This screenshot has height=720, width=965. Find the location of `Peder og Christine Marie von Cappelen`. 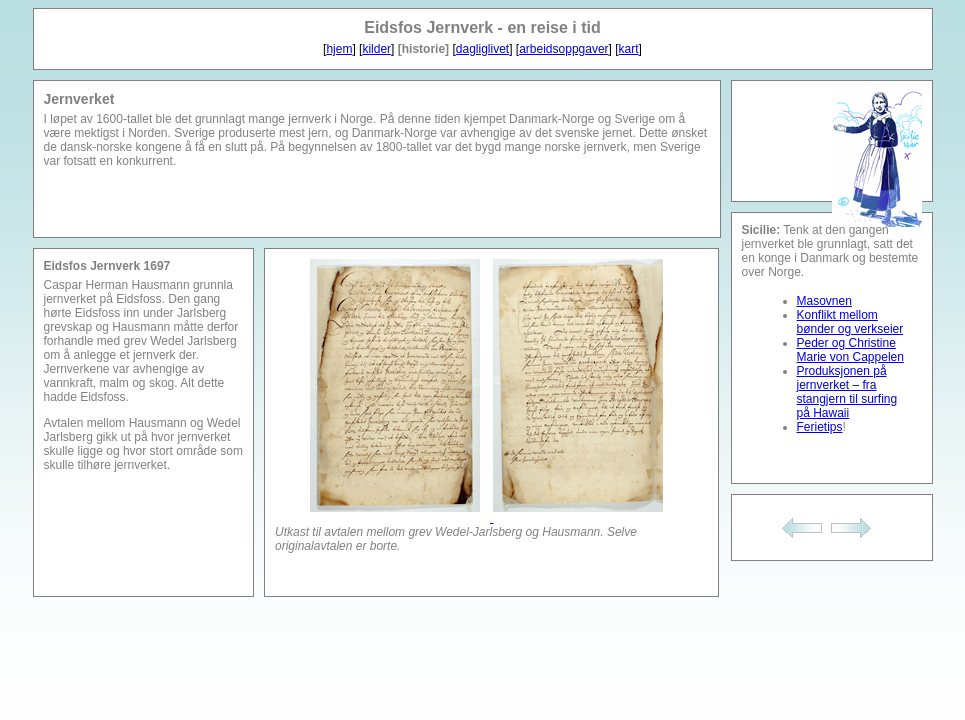

Peder og Christine Marie von Cappelen is located at coordinates (850, 350).